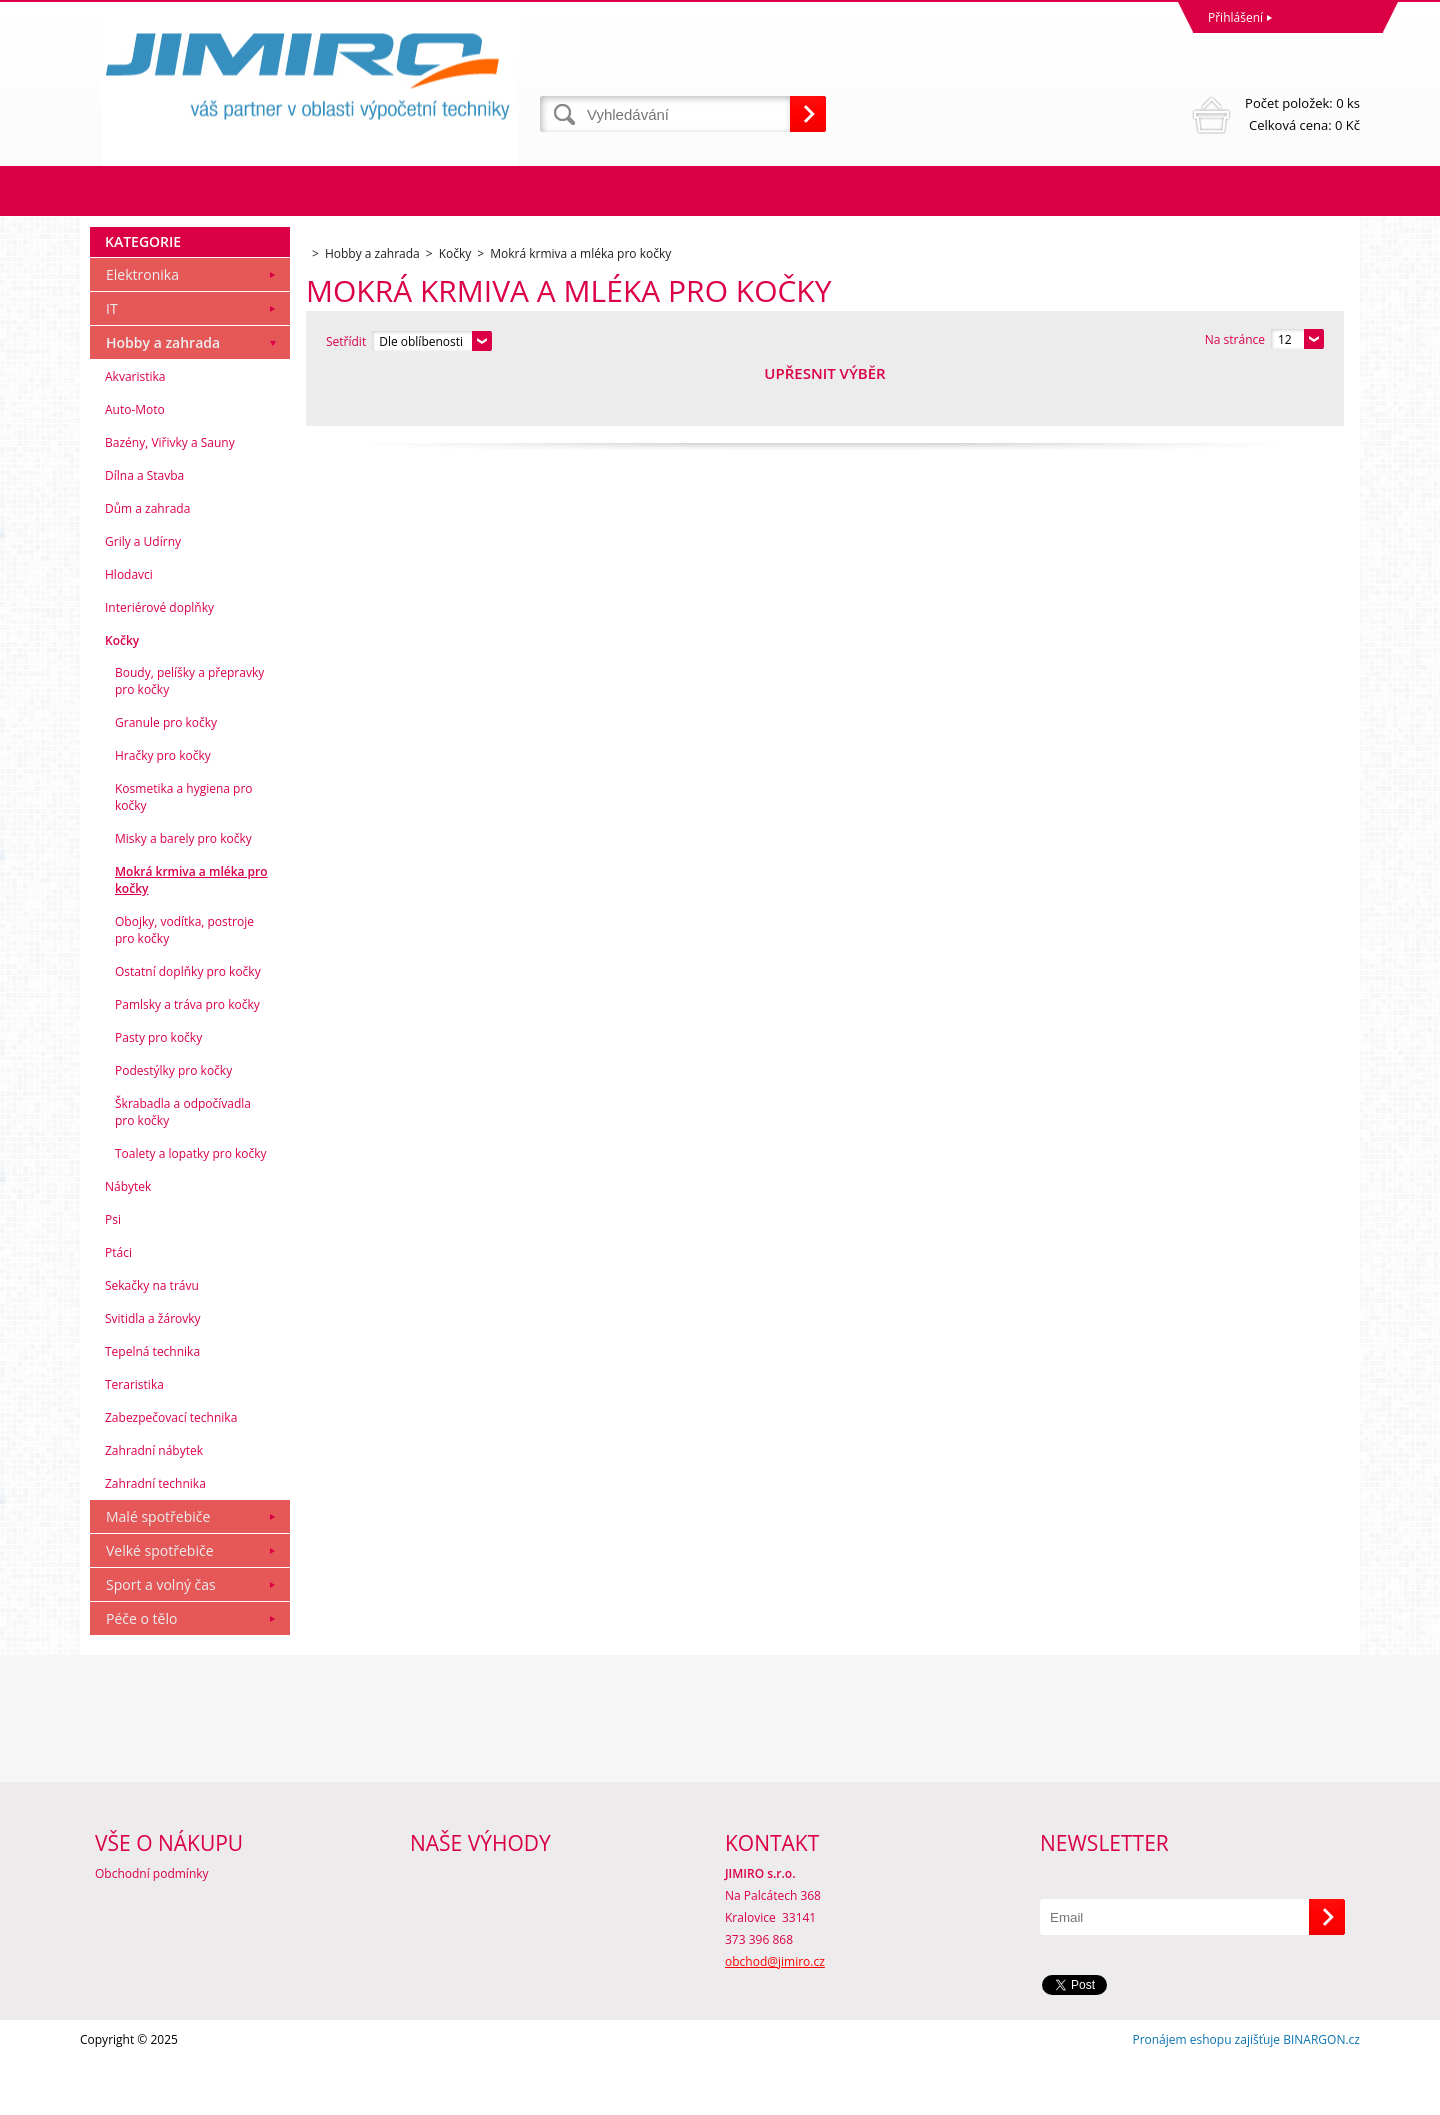  I want to click on Malé spotřebiče, so click(158, 1571).